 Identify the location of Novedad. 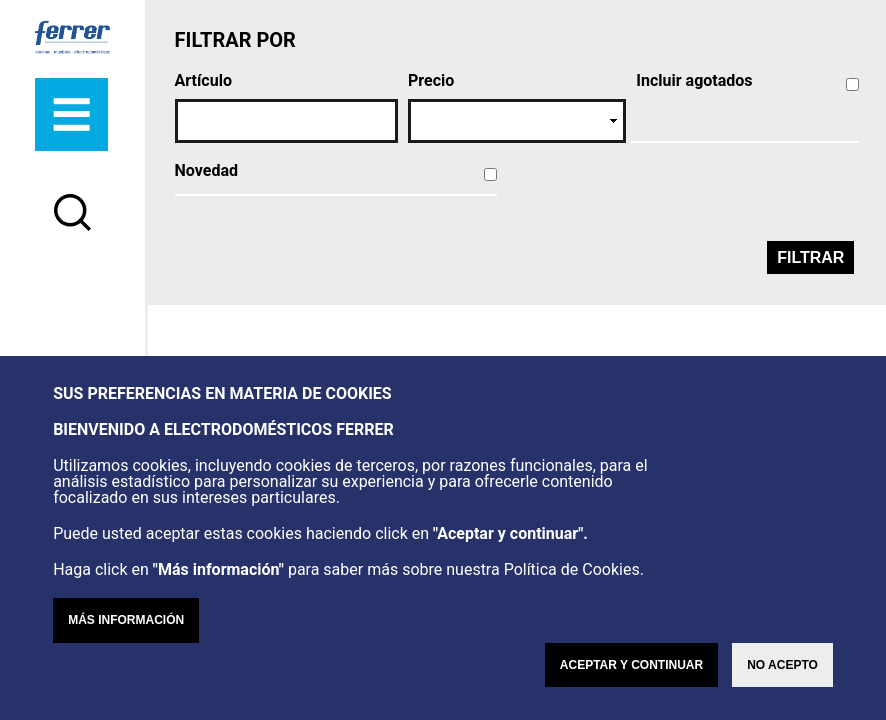
(206, 171).